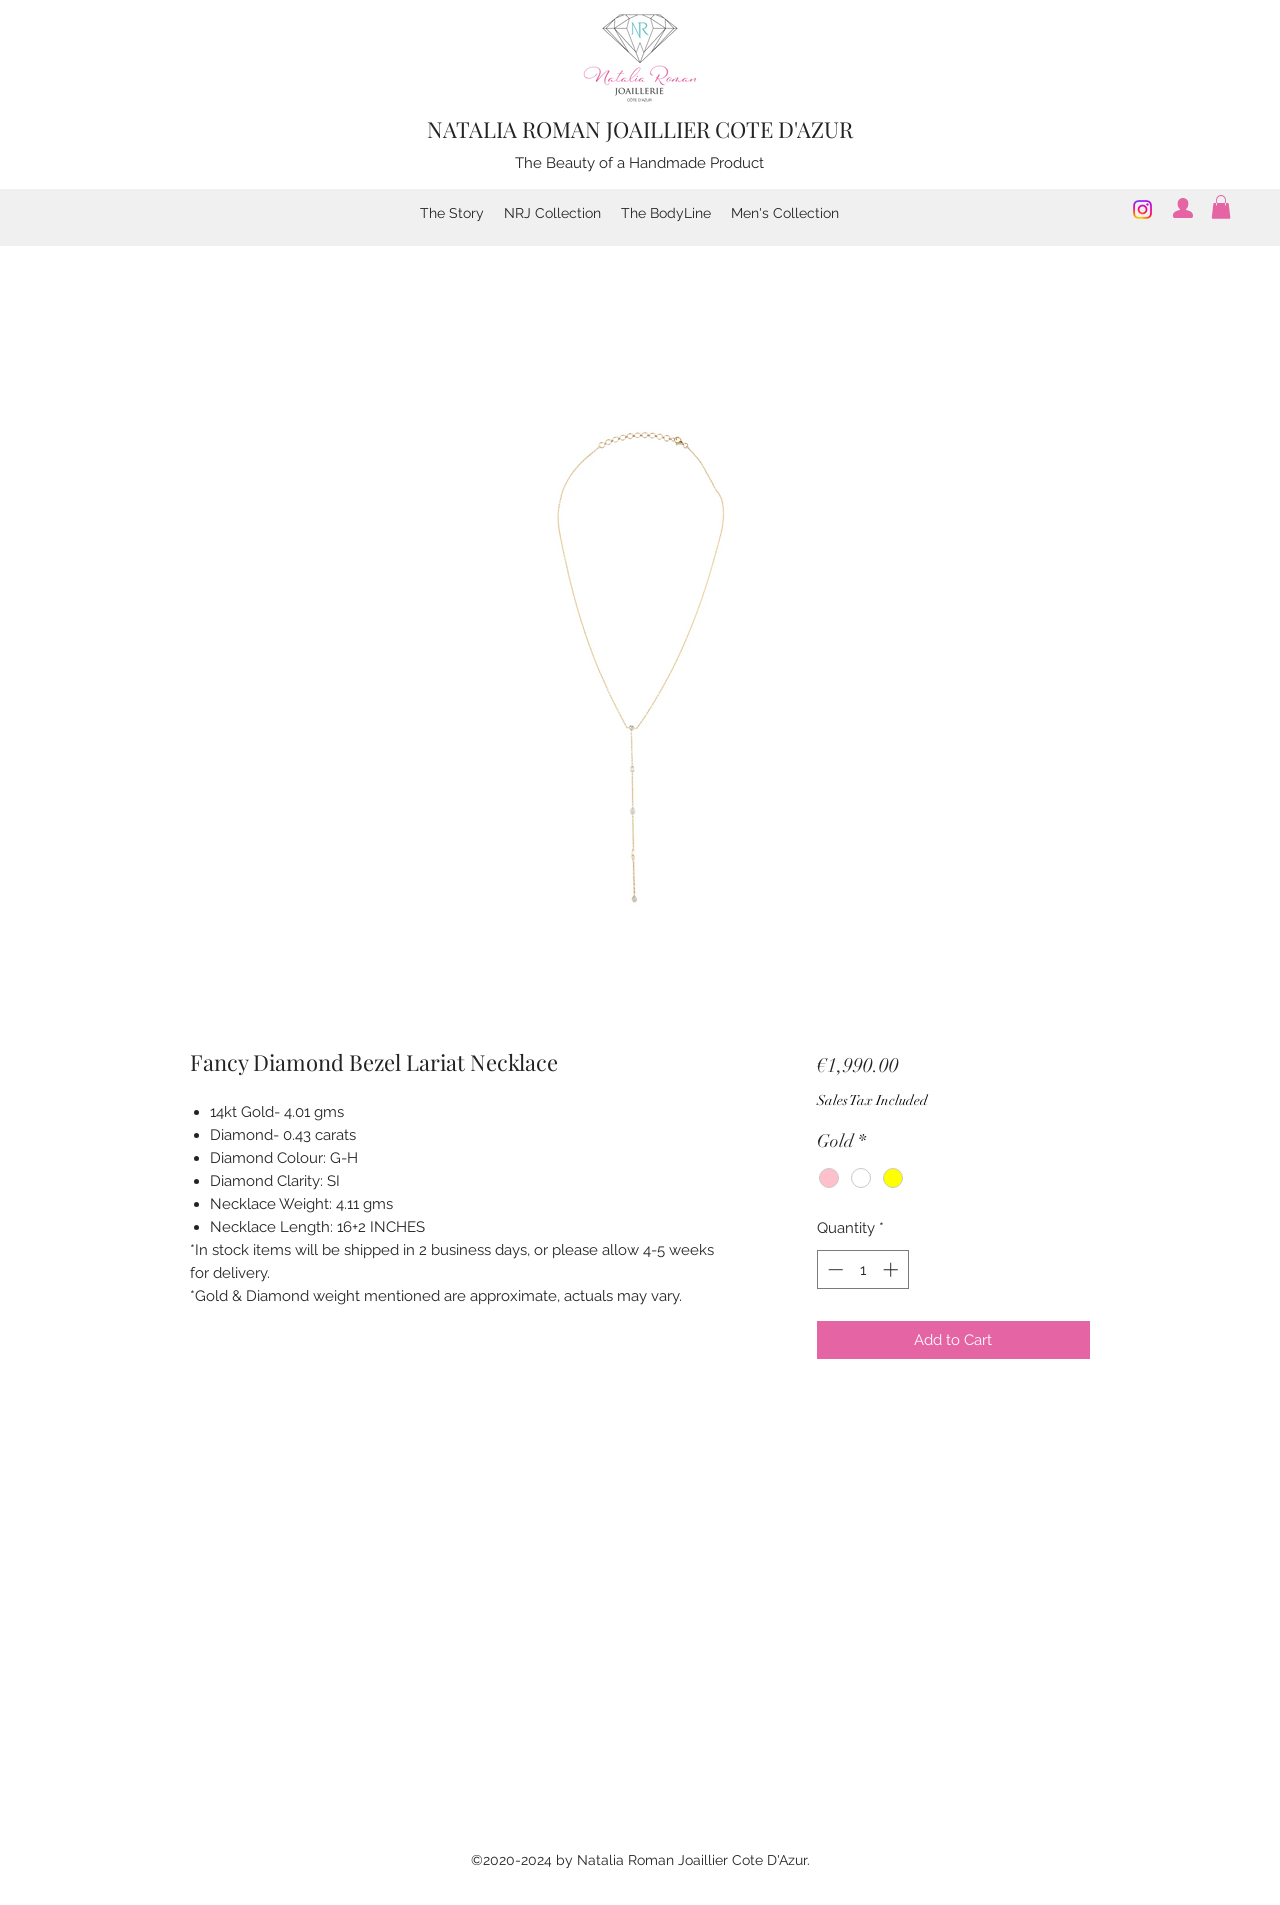 Image resolution: width=1280 pixels, height=1905 pixels. What do you see at coordinates (1221, 207) in the screenshot?
I see `[button]` at bounding box center [1221, 207].